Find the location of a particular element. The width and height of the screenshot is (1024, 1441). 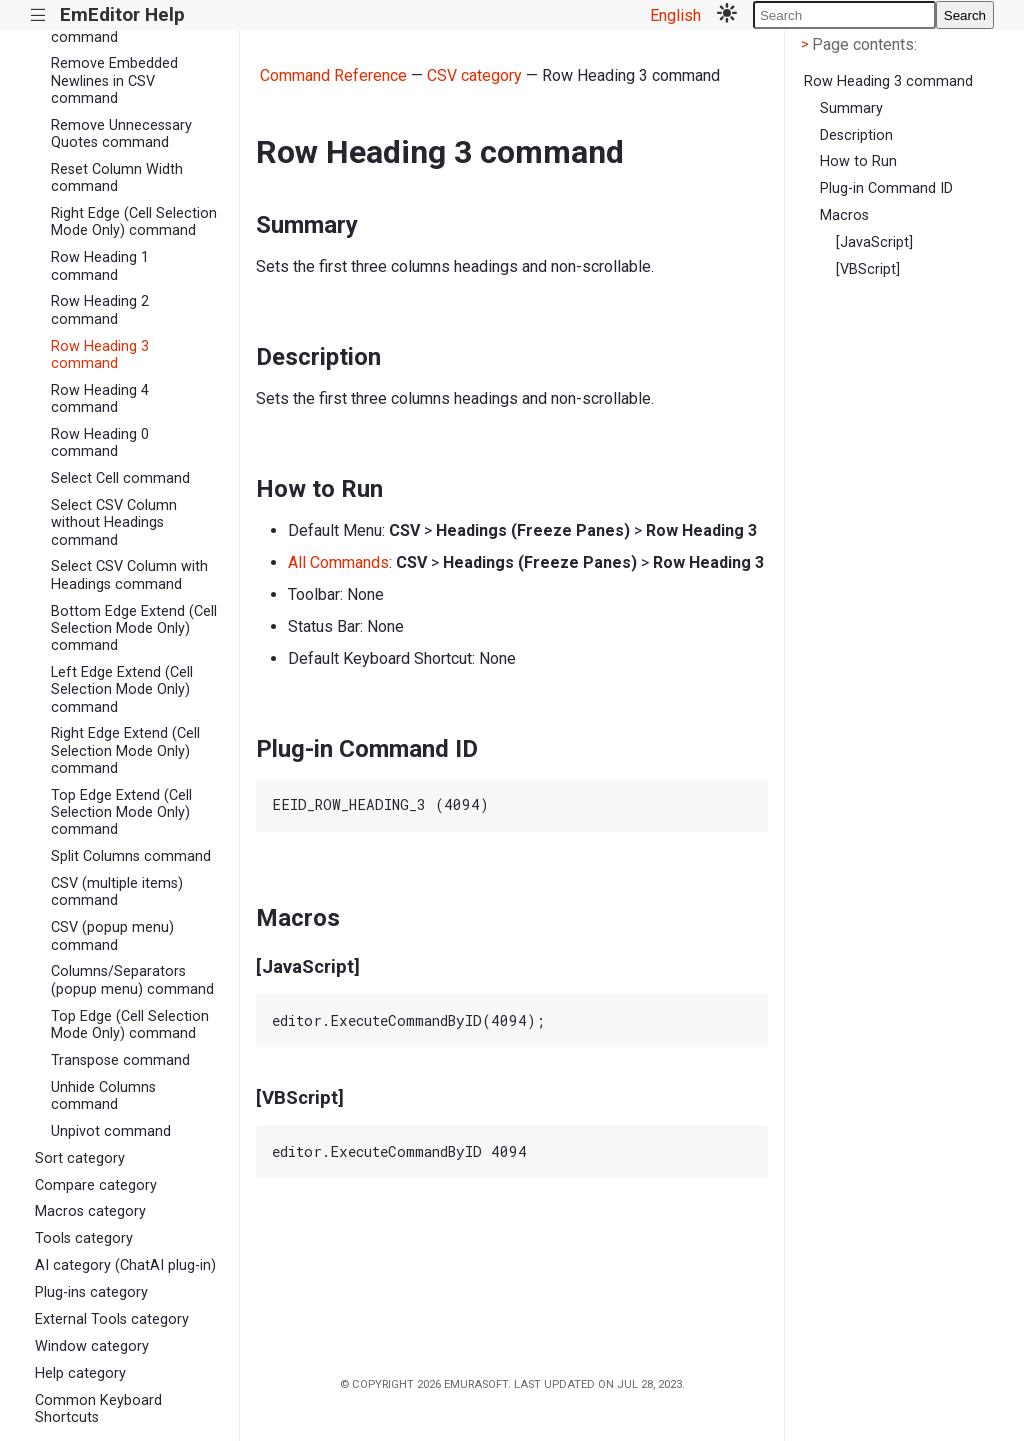

Left Edge Extend (Cell Selection Mode Only) command is located at coordinates (122, 690).